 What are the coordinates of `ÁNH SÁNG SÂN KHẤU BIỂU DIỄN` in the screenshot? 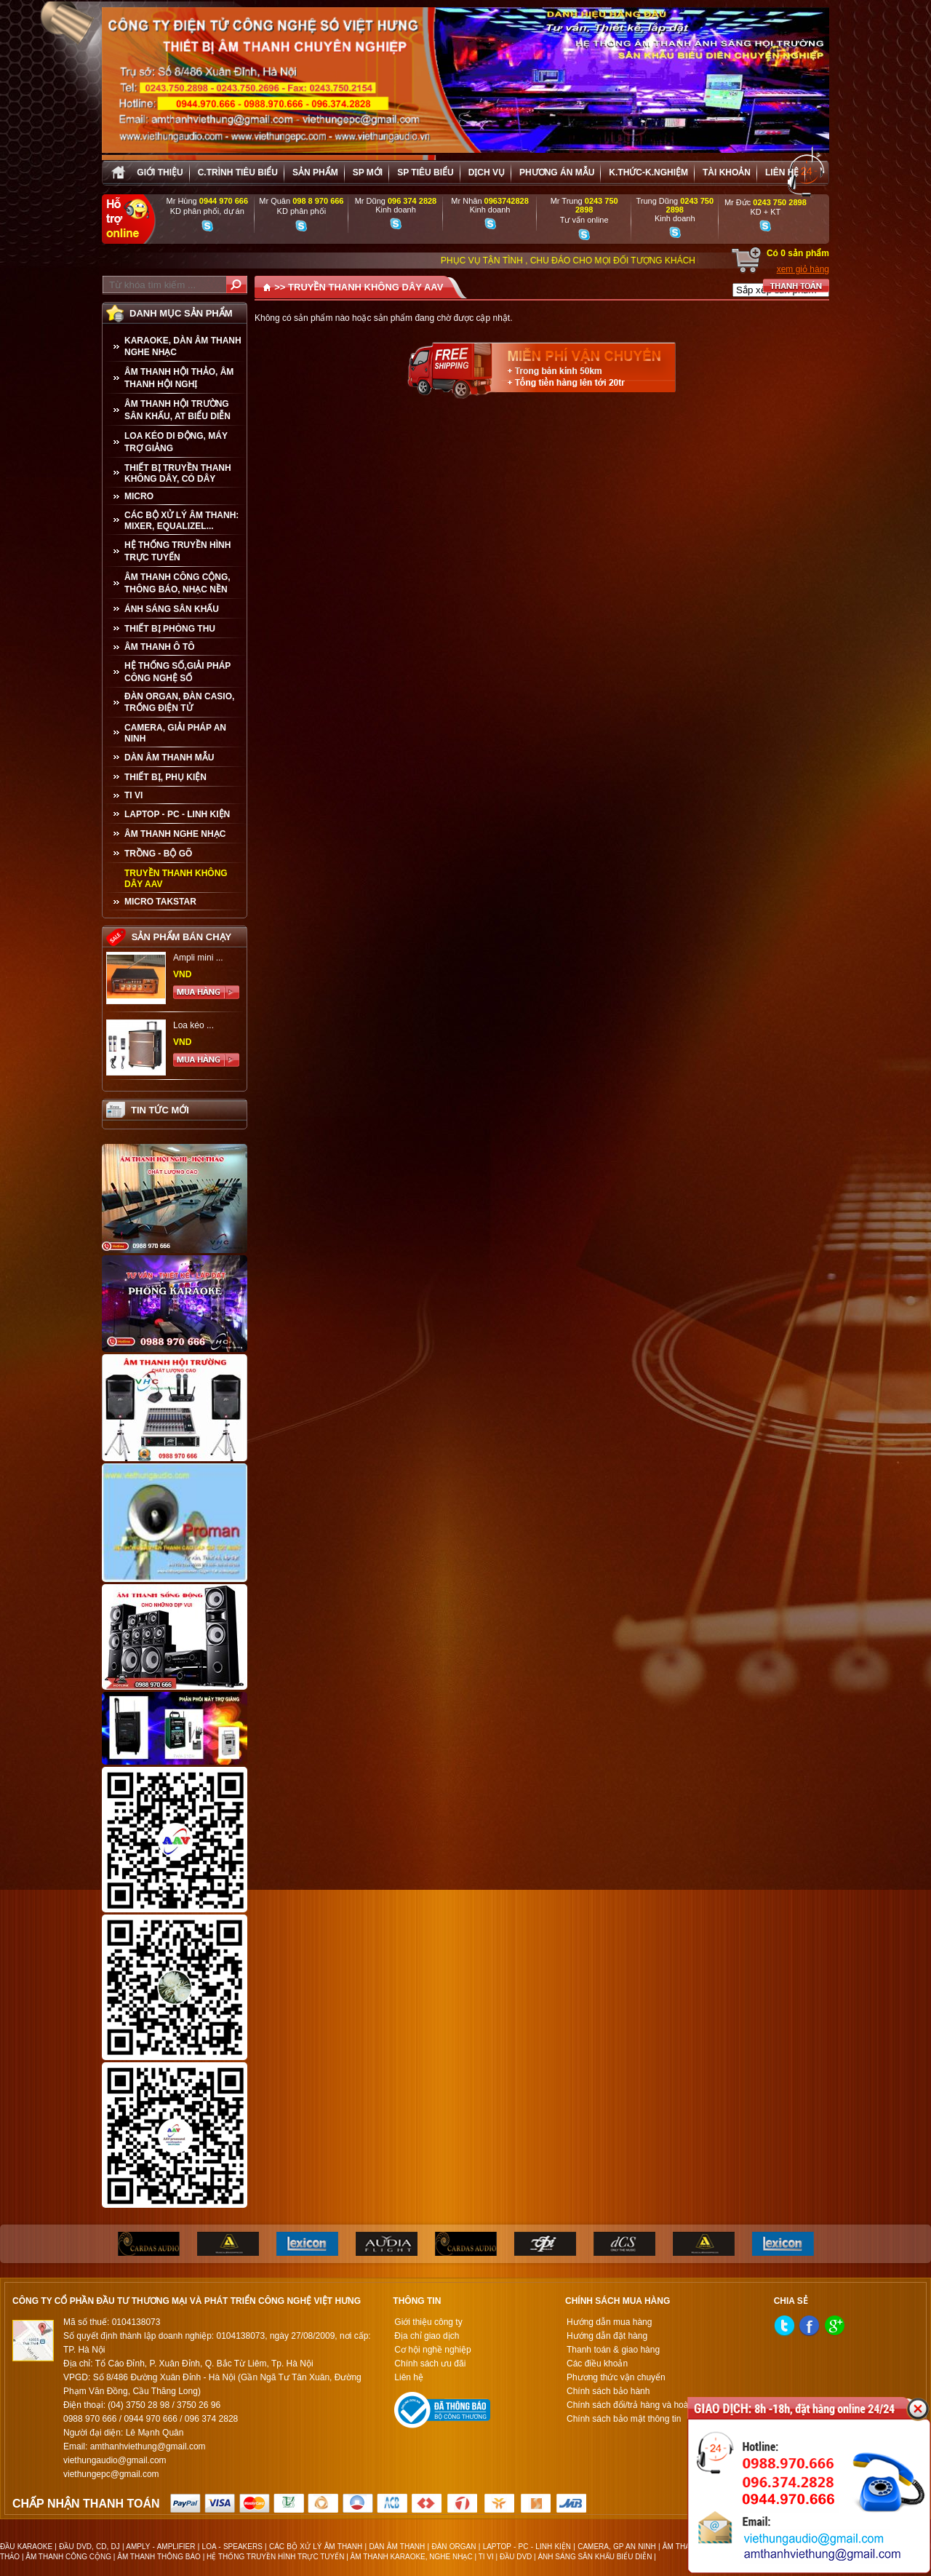 It's located at (595, 2557).